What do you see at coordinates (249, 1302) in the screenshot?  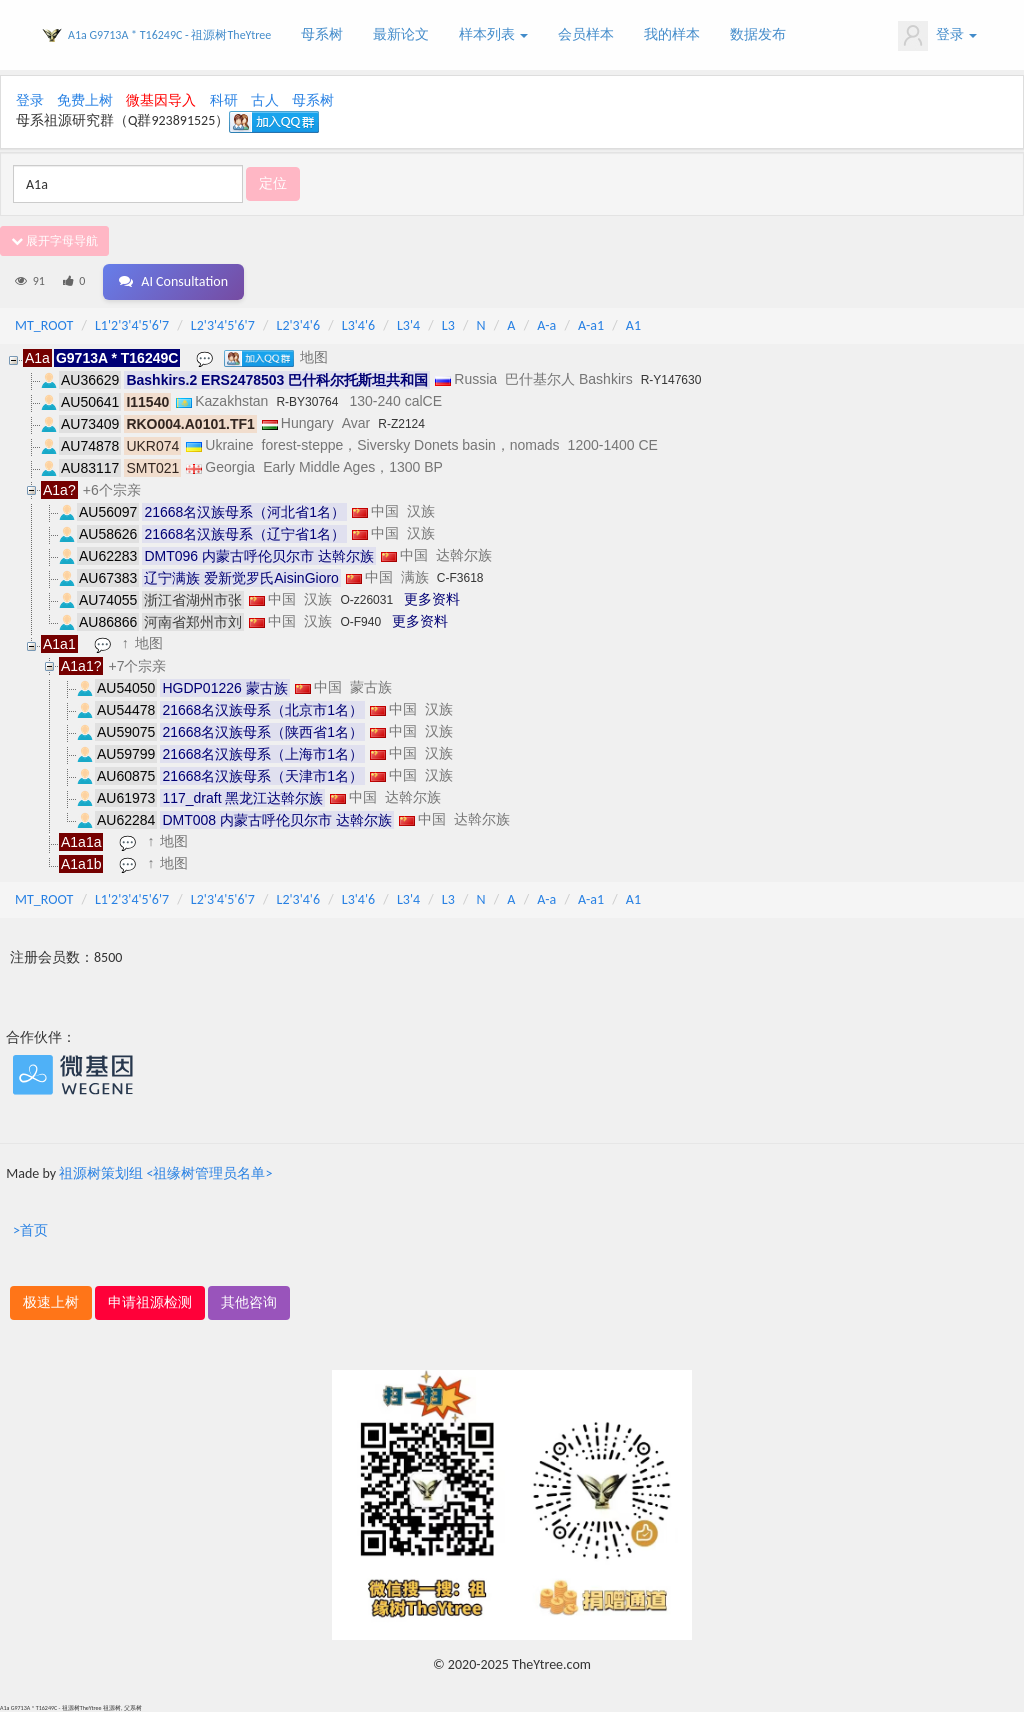 I see `其他咨询 [button]` at bounding box center [249, 1302].